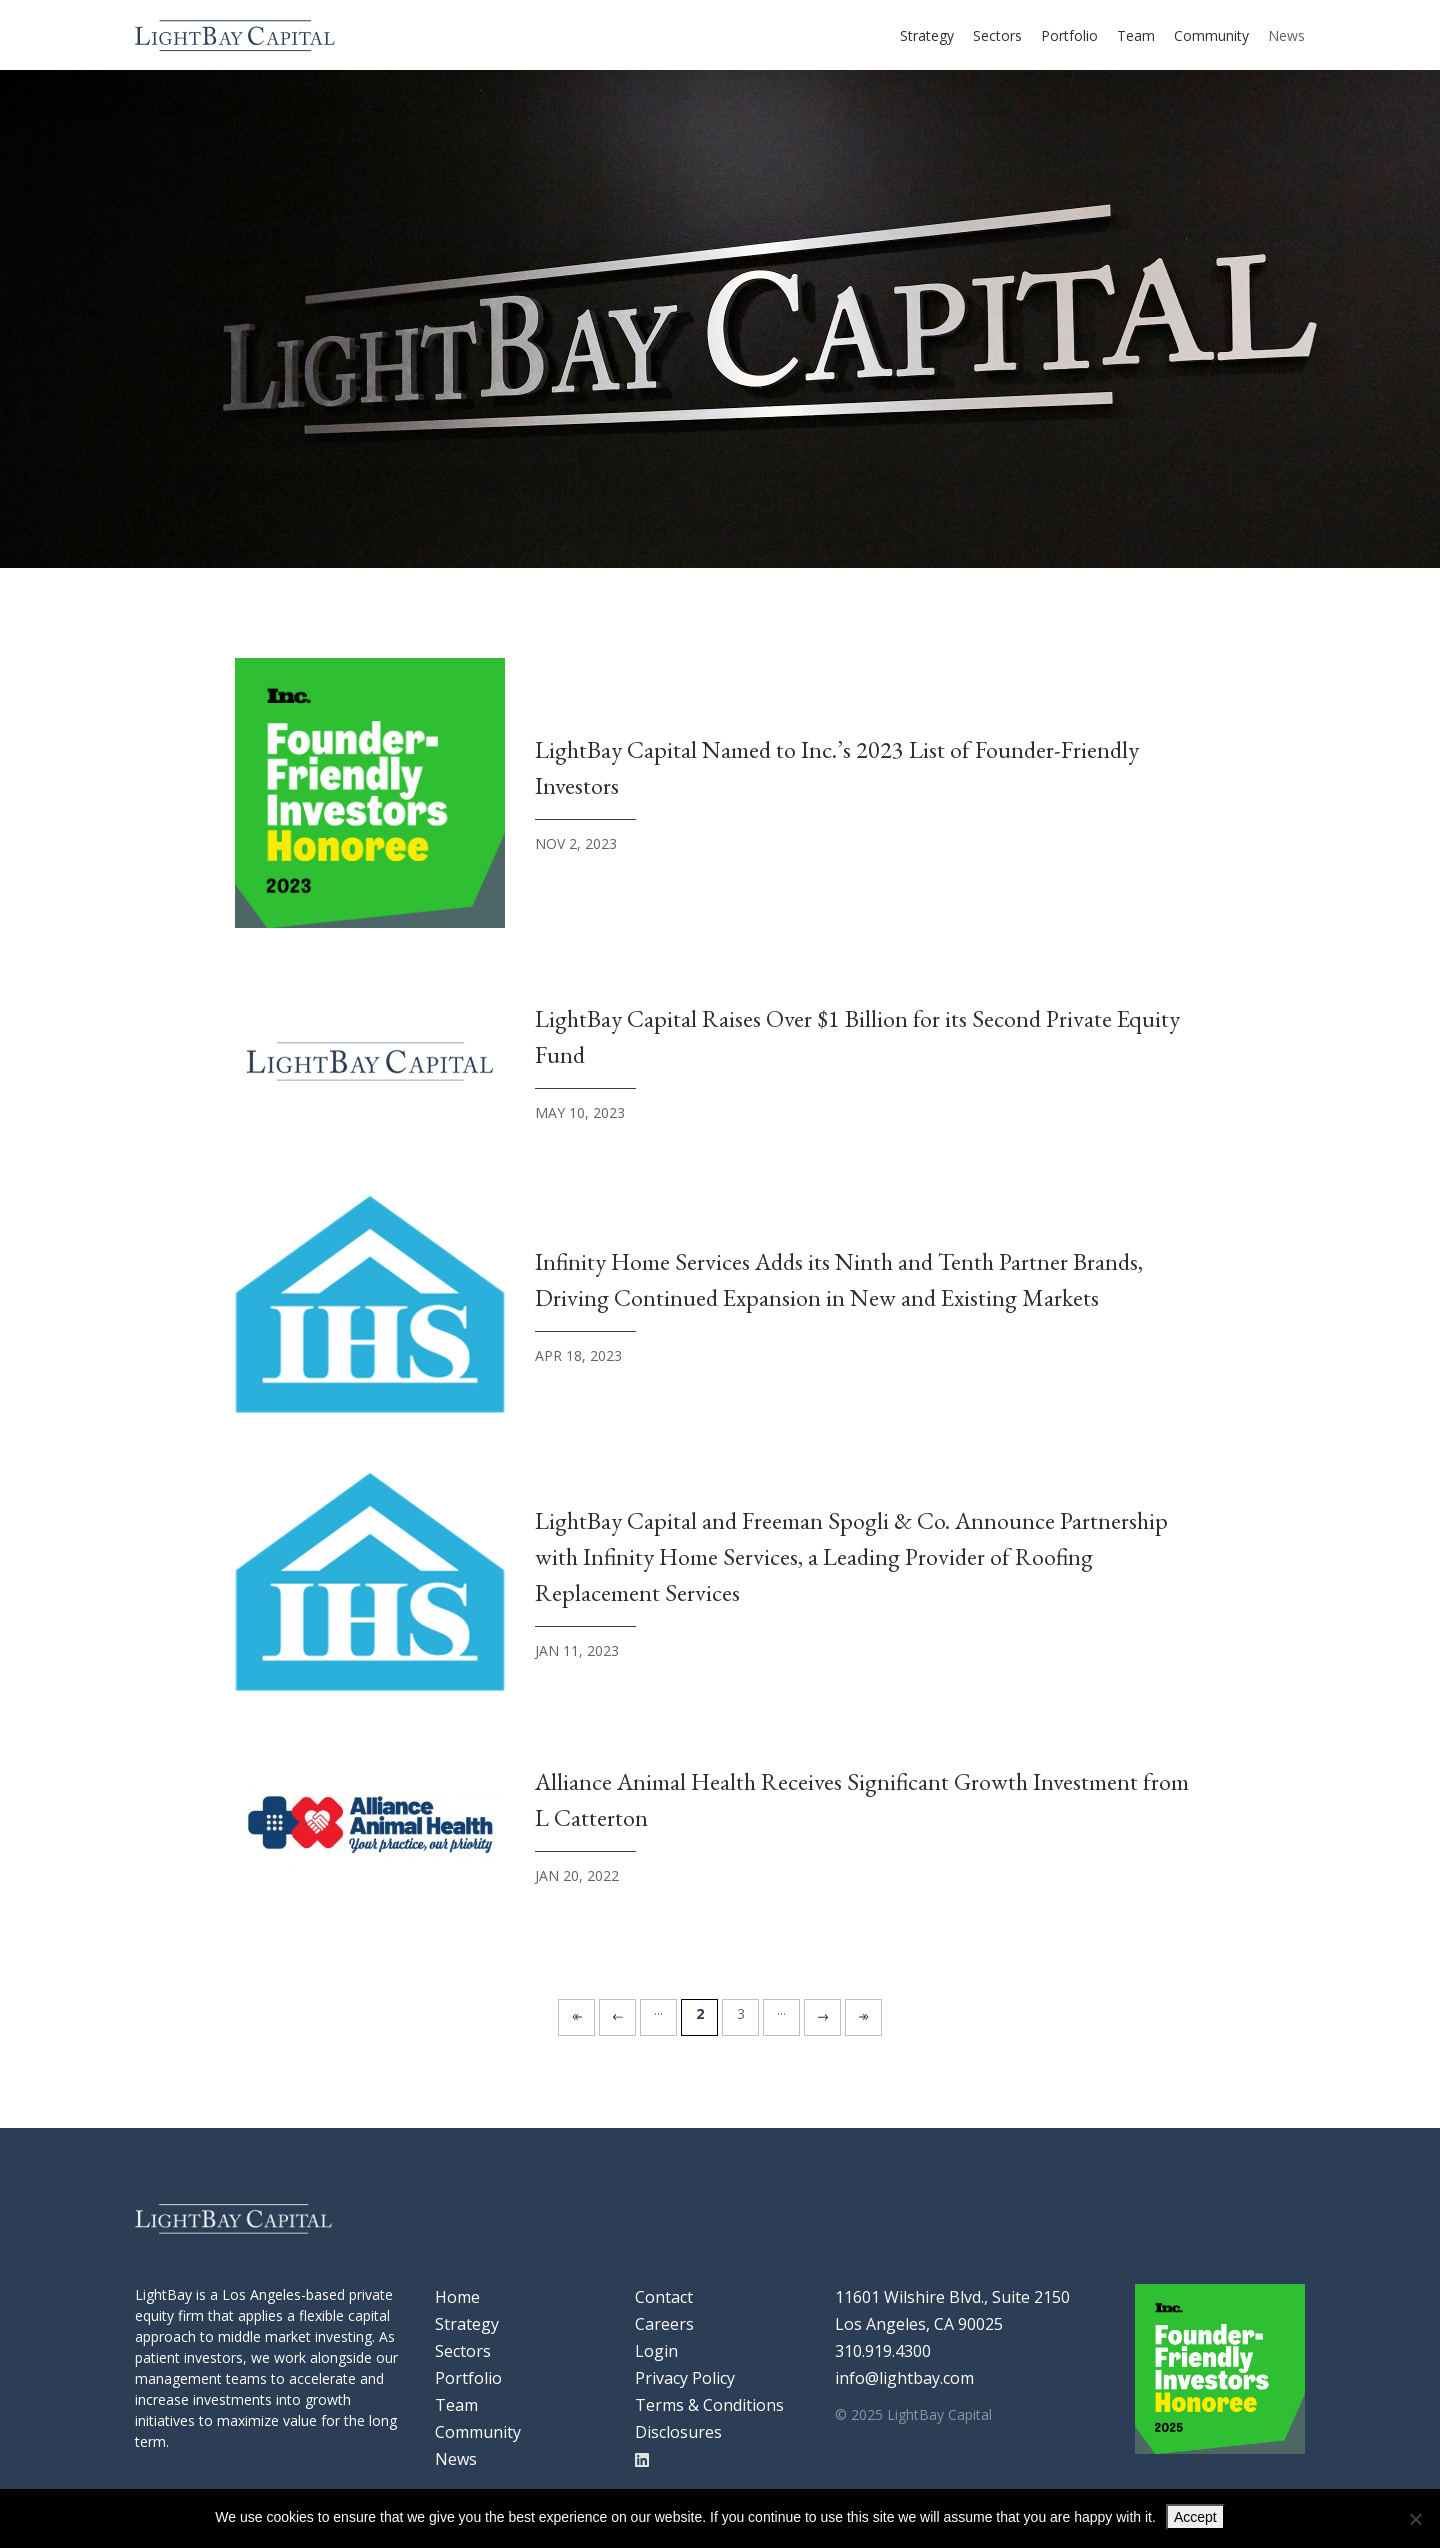 Image resolution: width=1440 pixels, height=2548 pixels. I want to click on Community, so click(1211, 35).